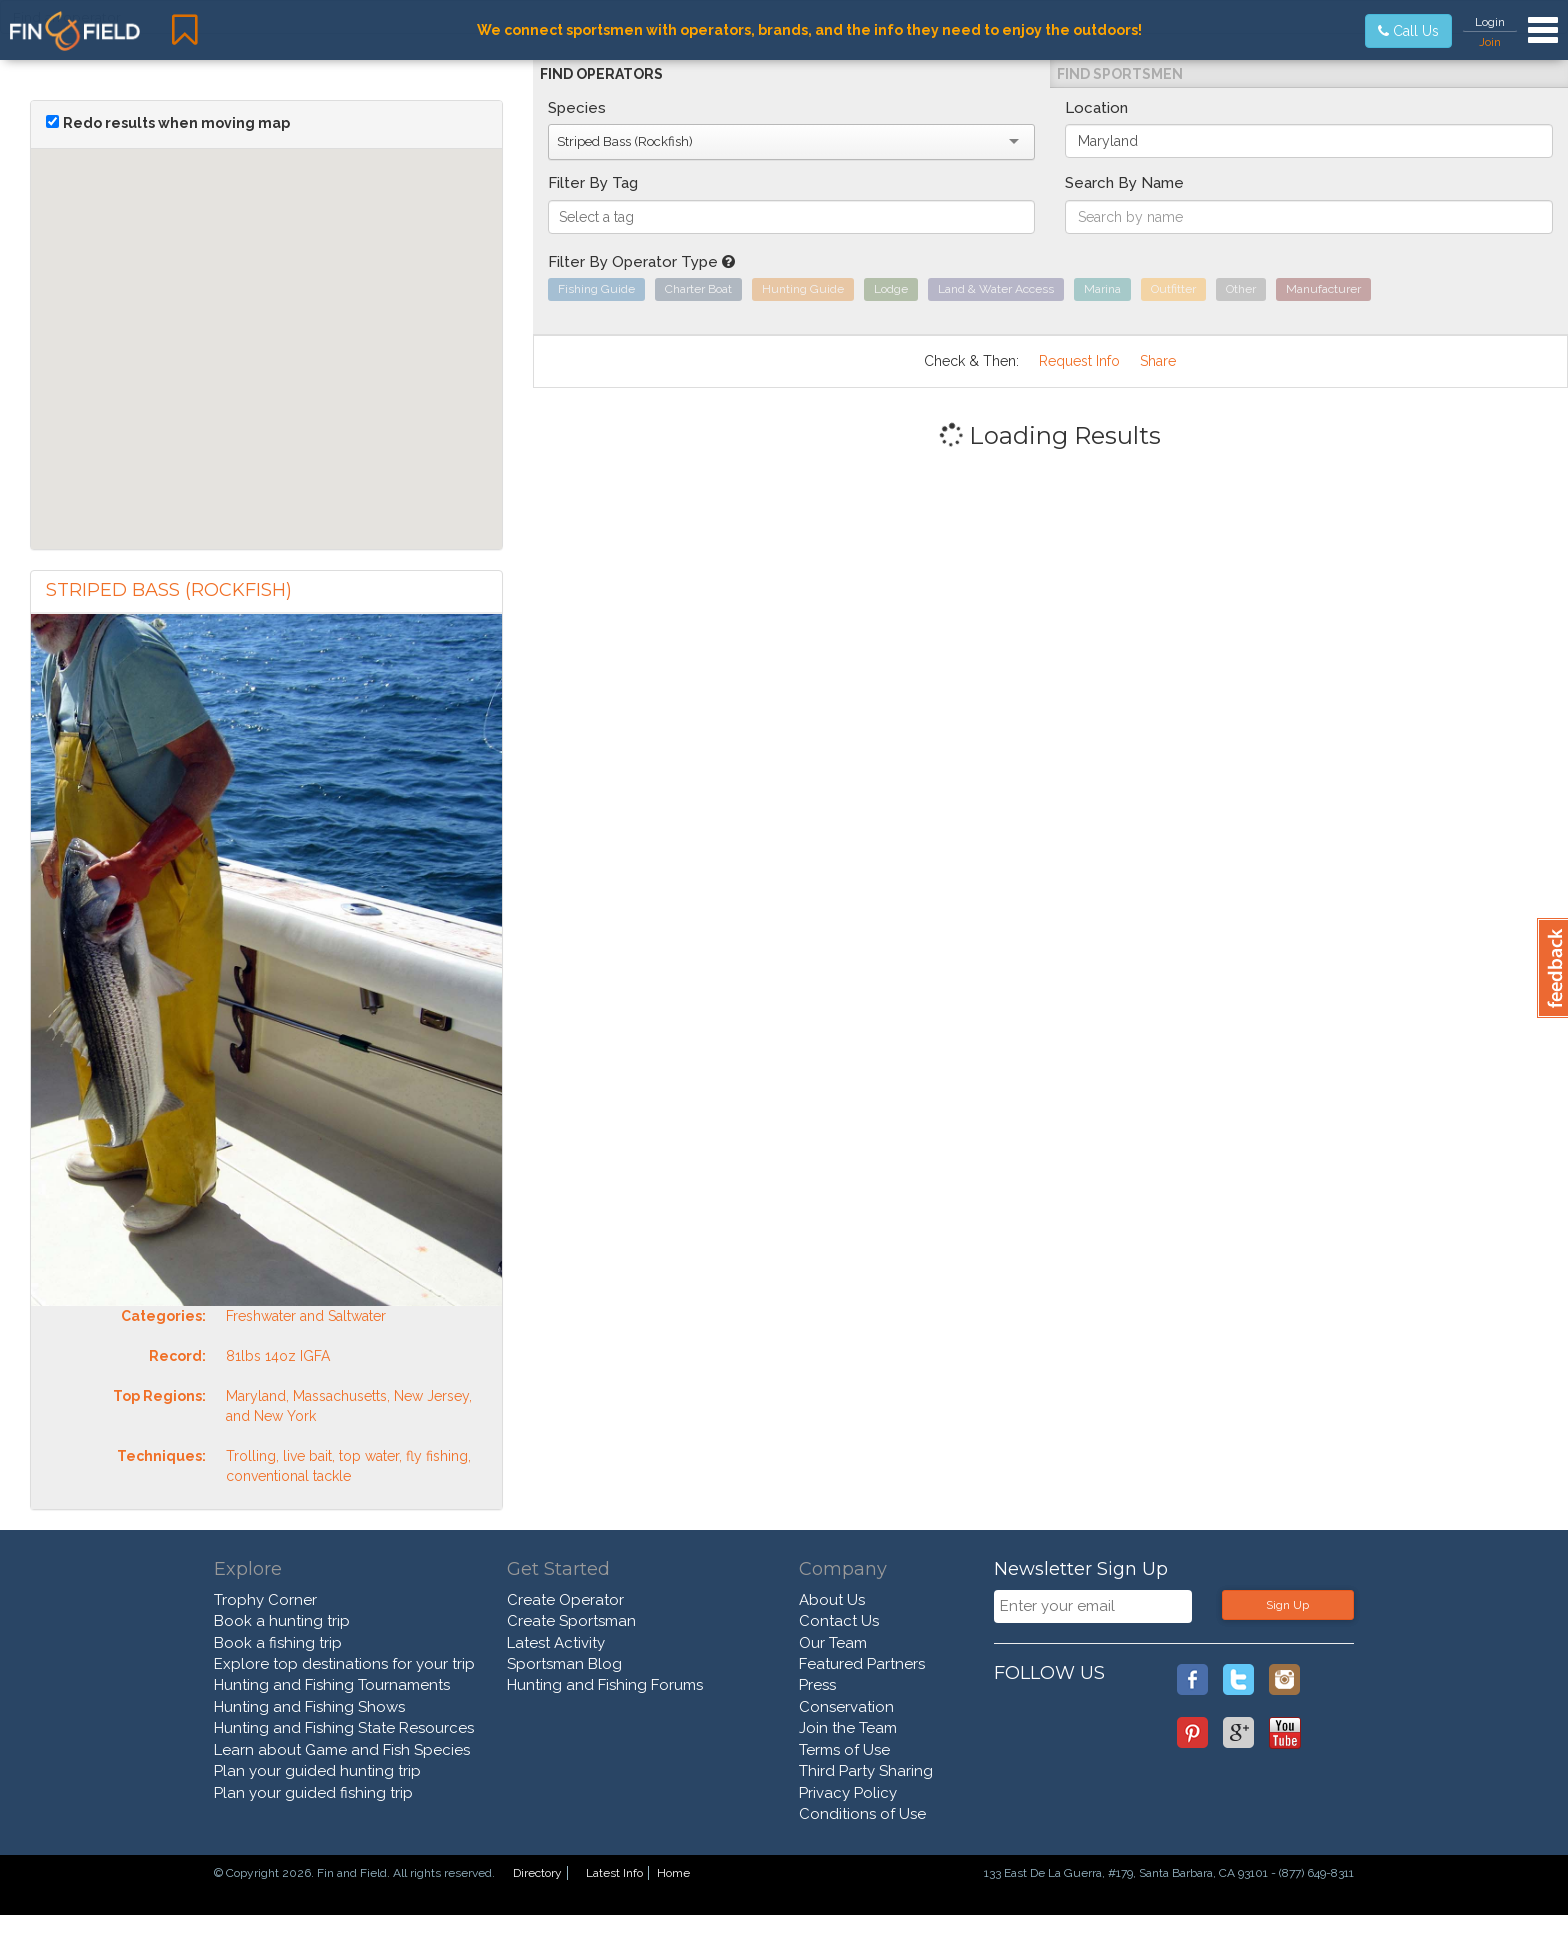 This screenshot has height=1935, width=1568. What do you see at coordinates (614, 1873) in the screenshot?
I see `Latest Info` at bounding box center [614, 1873].